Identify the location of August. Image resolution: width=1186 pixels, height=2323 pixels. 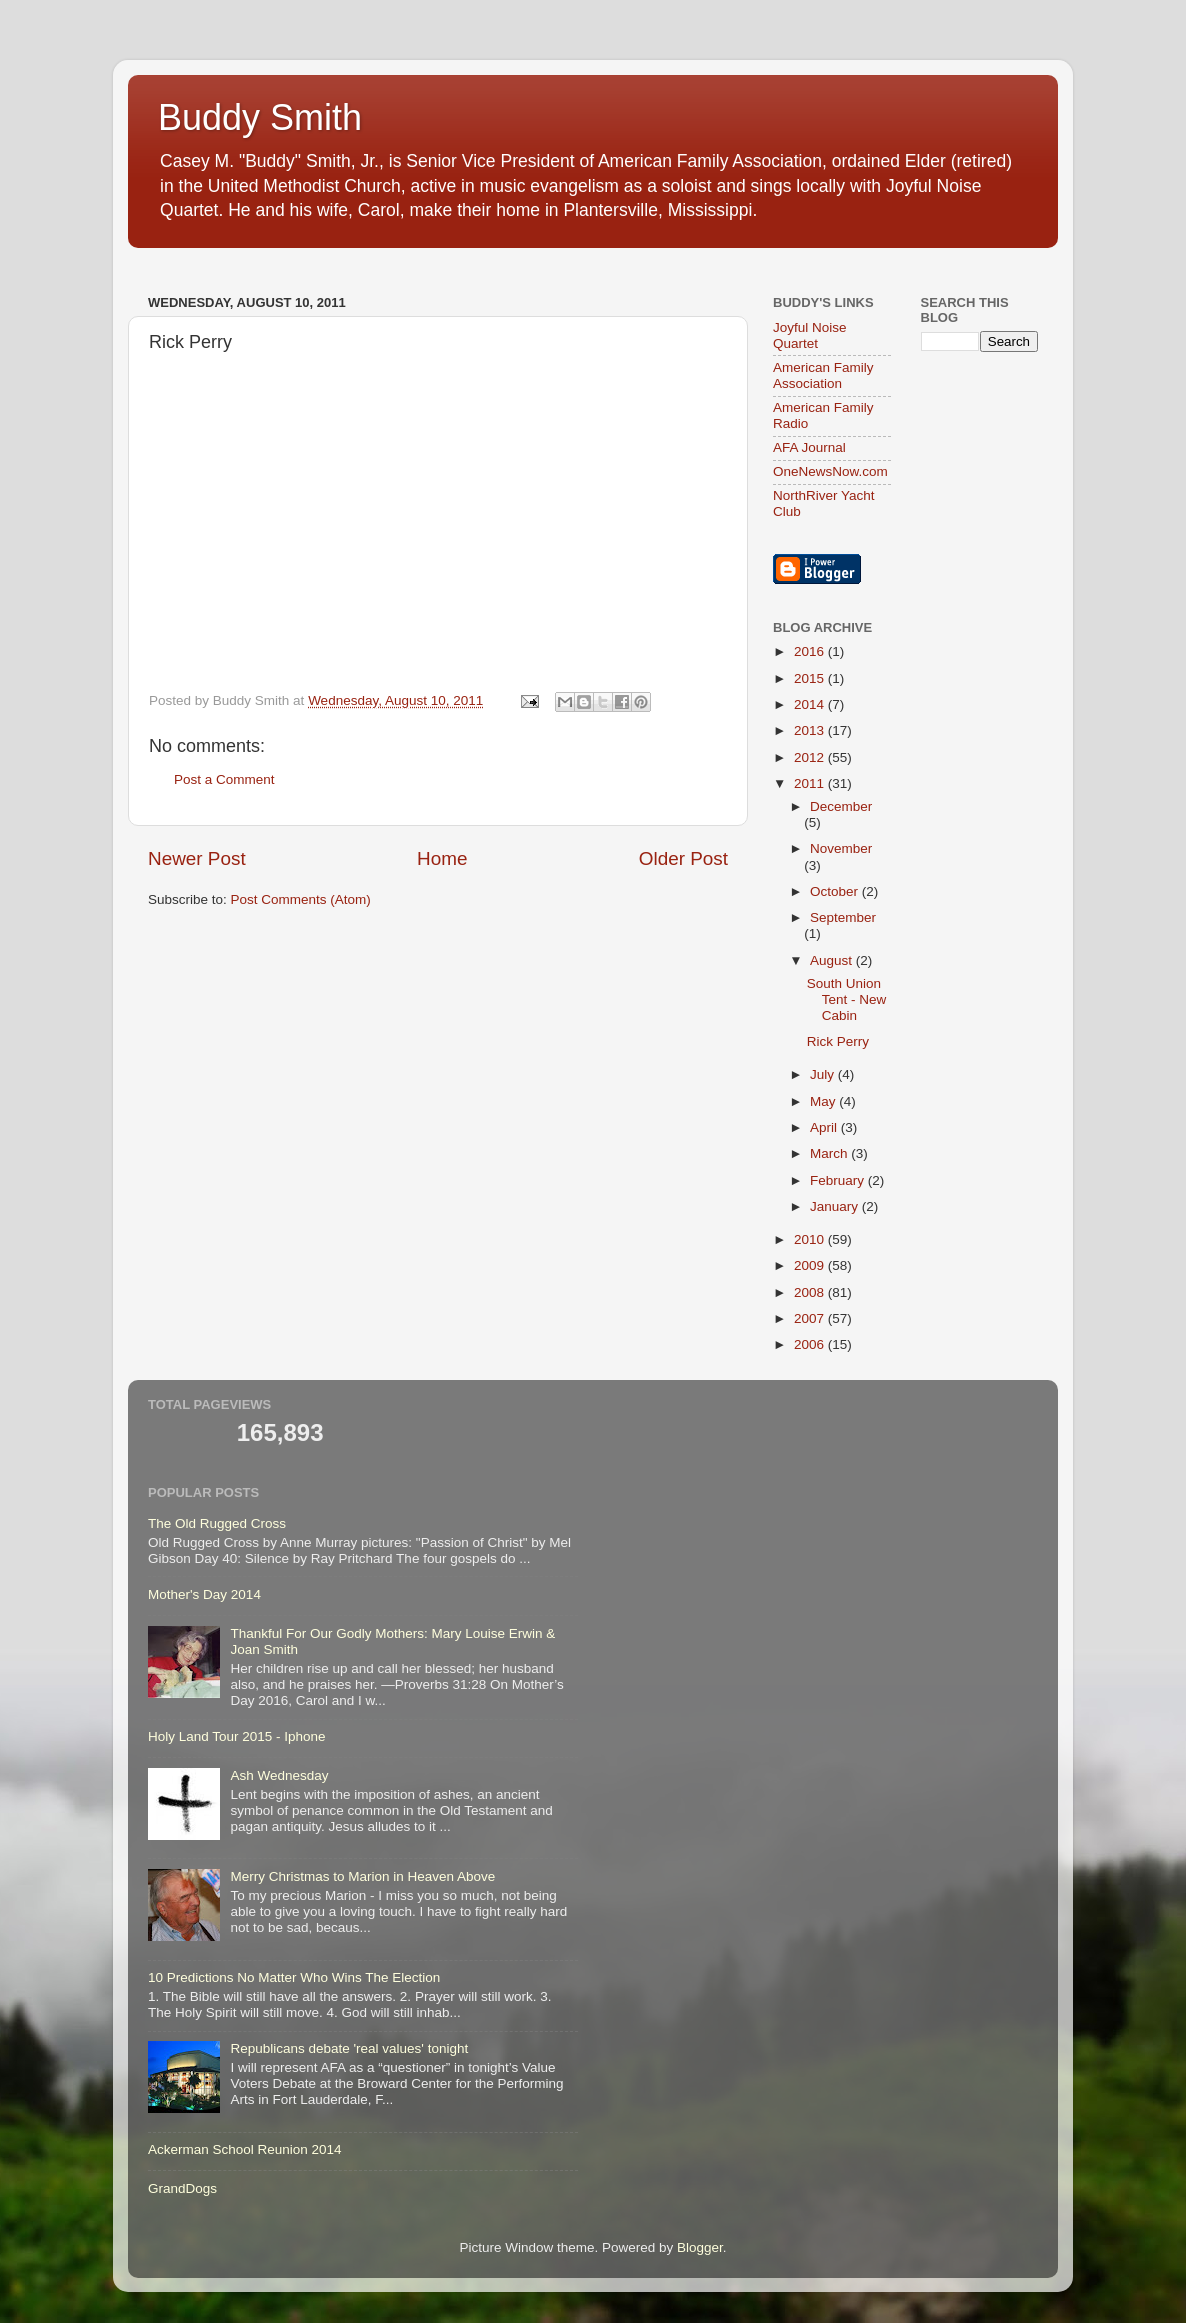
(833, 960).